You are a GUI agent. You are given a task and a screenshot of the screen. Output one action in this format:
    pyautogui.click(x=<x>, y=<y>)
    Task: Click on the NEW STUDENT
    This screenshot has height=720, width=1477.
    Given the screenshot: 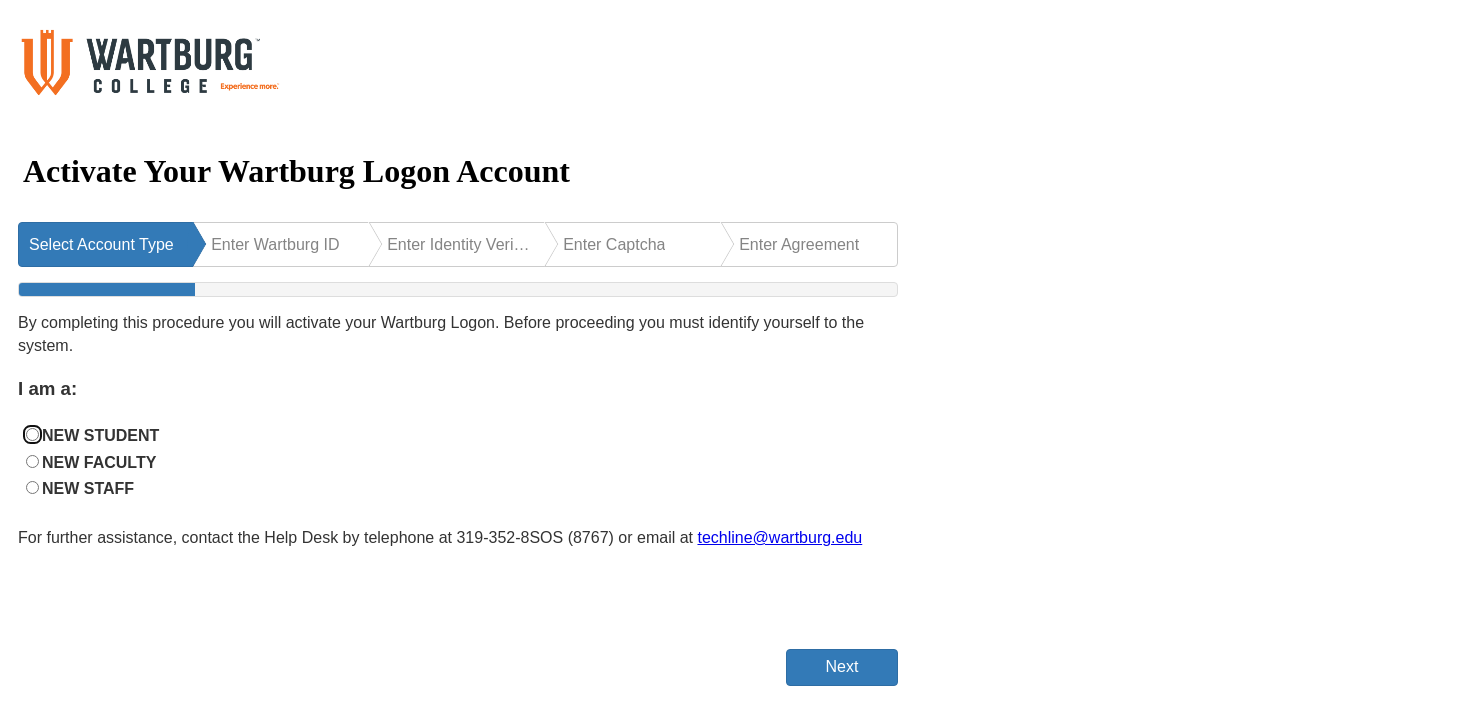 What is the action you would take?
    pyautogui.click(x=100, y=435)
    